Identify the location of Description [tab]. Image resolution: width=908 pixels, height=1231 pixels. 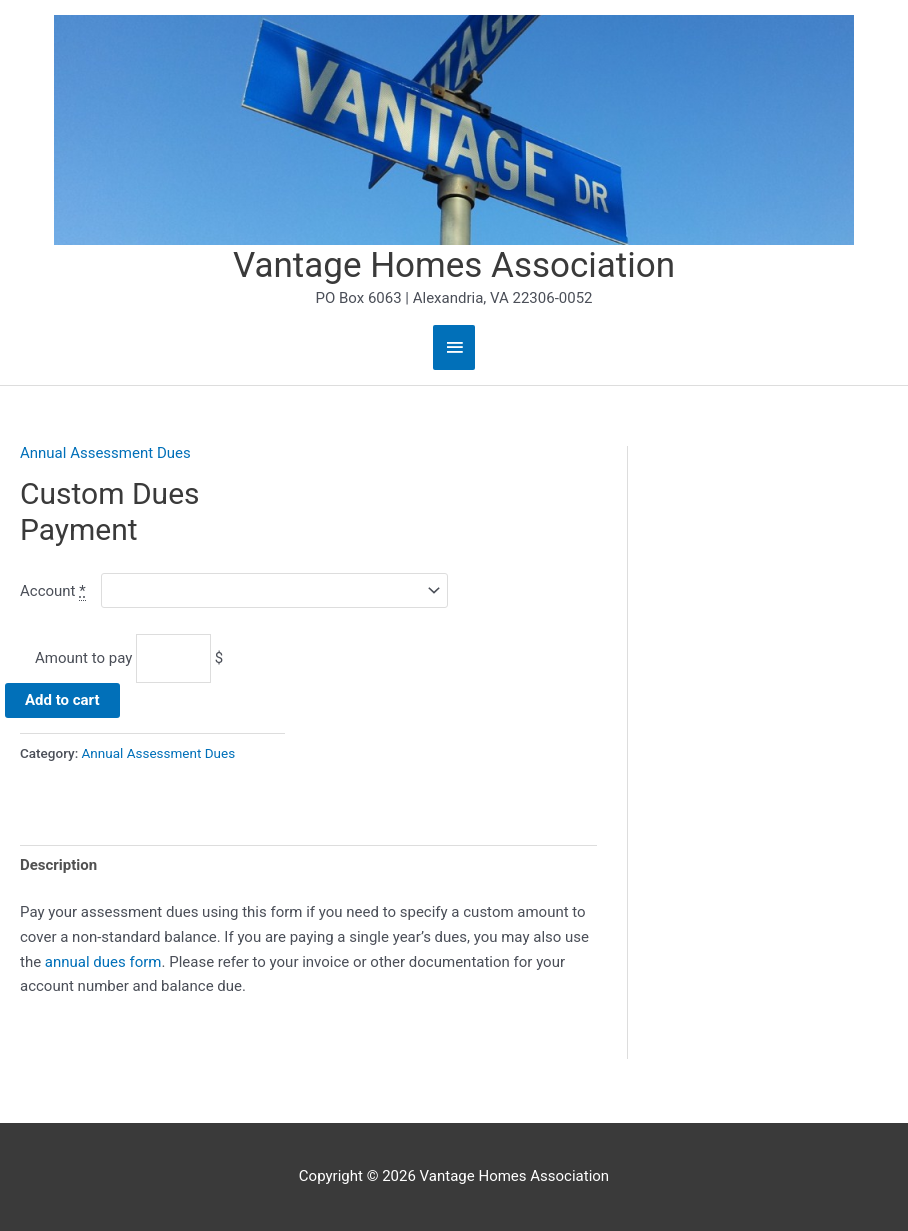
(58, 865).